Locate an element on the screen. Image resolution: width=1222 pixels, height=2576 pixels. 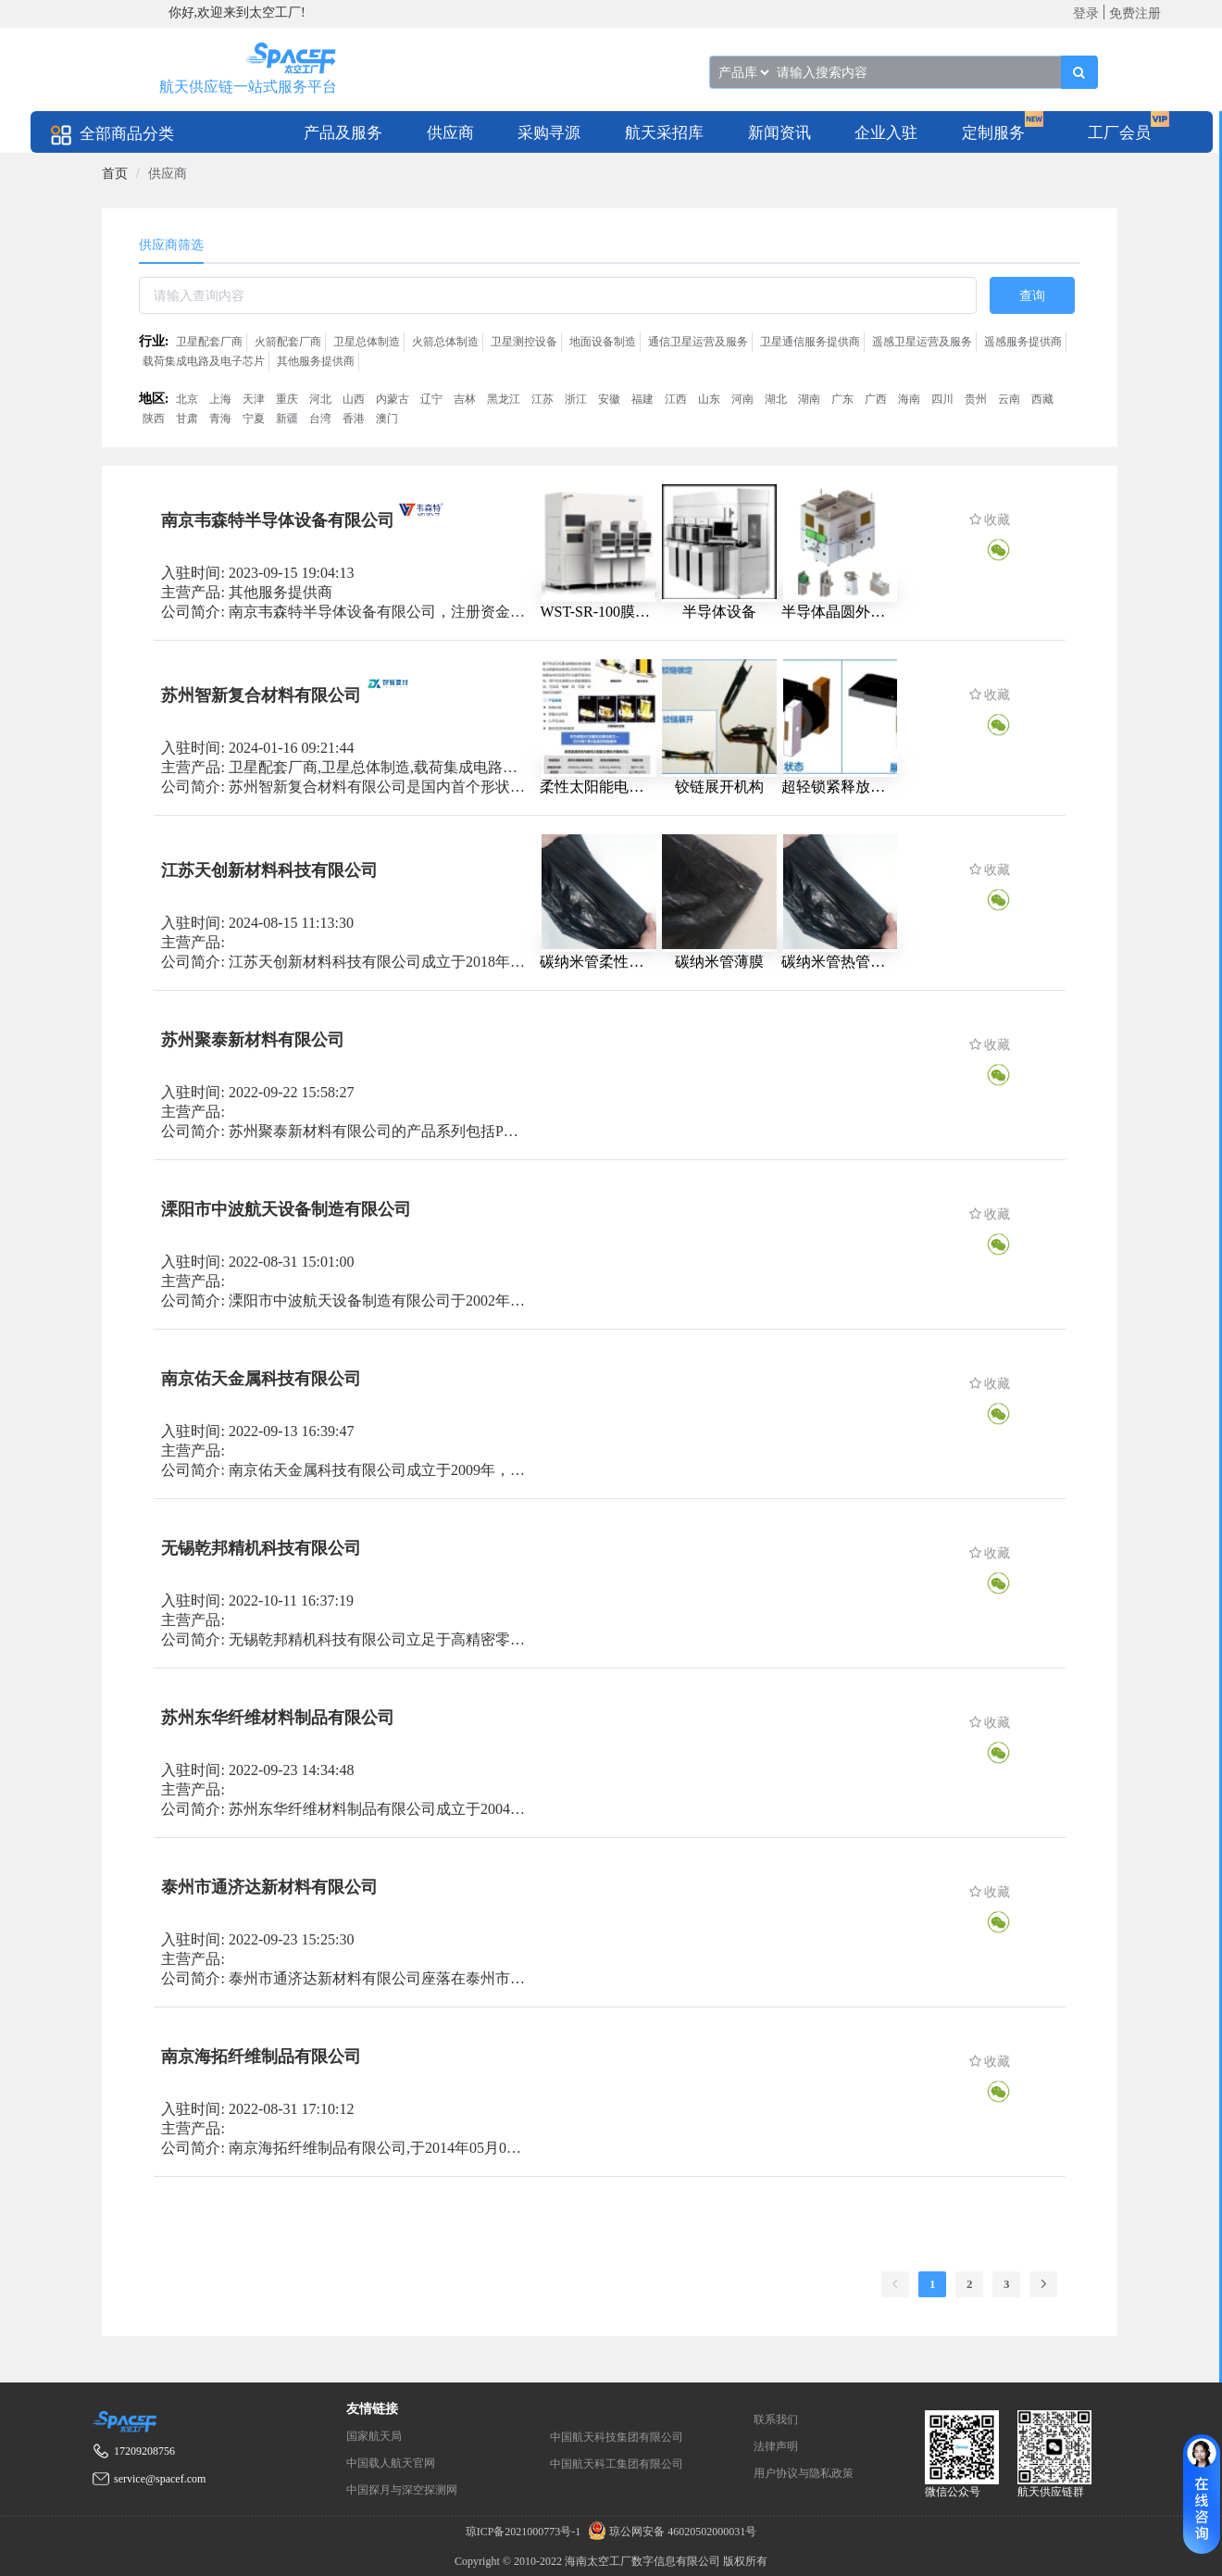
国家航天局 is located at coordinates (374, 2436).